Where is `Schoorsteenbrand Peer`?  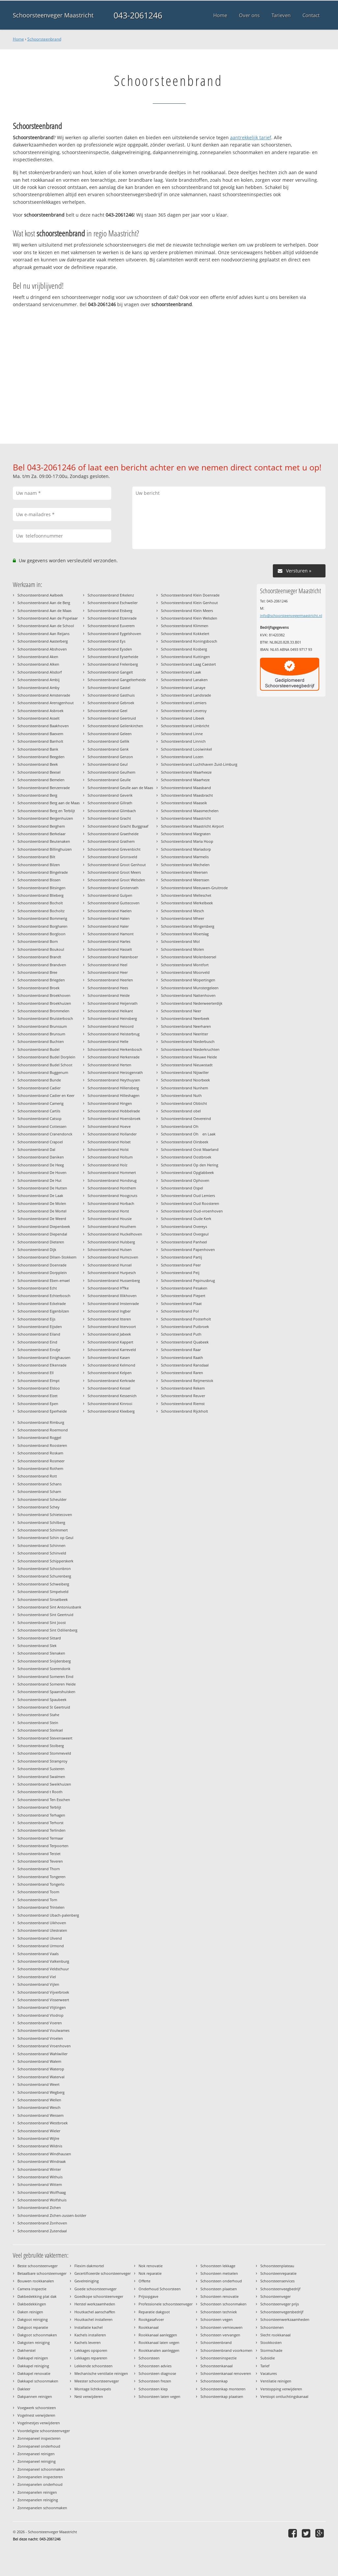
Schoorsteenbrand Peer is located at coordinates (181, 1264).